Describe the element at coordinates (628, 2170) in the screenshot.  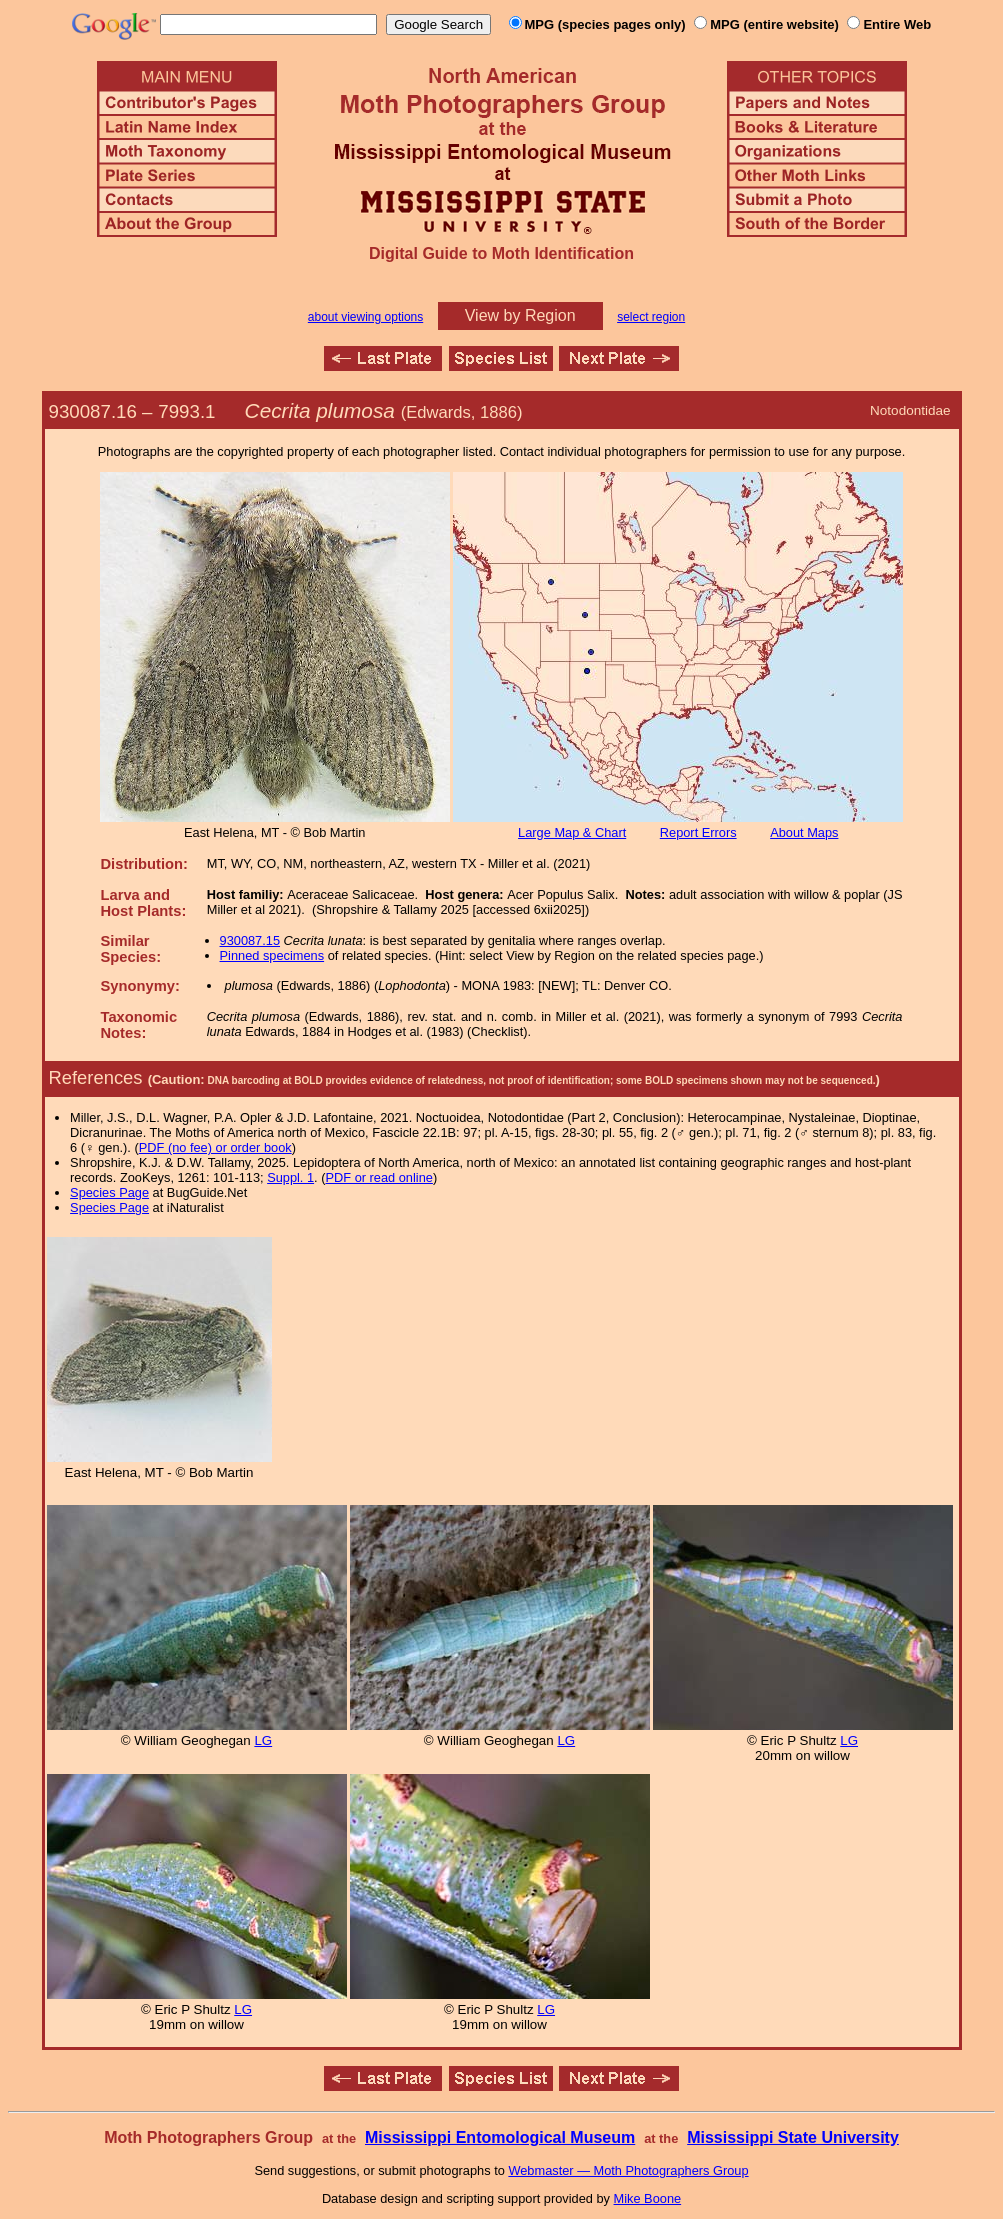
I see `Webmaster — Moth Photographers Group` at that location.